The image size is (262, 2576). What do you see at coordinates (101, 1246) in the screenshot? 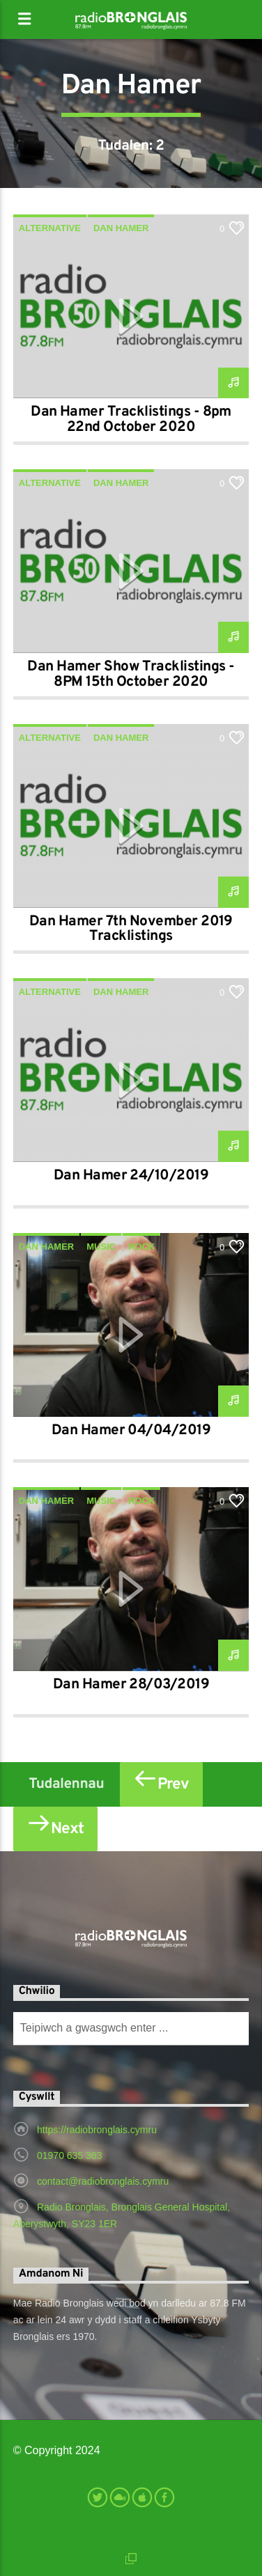
I see `Music` at bounding box center [101, 1246].